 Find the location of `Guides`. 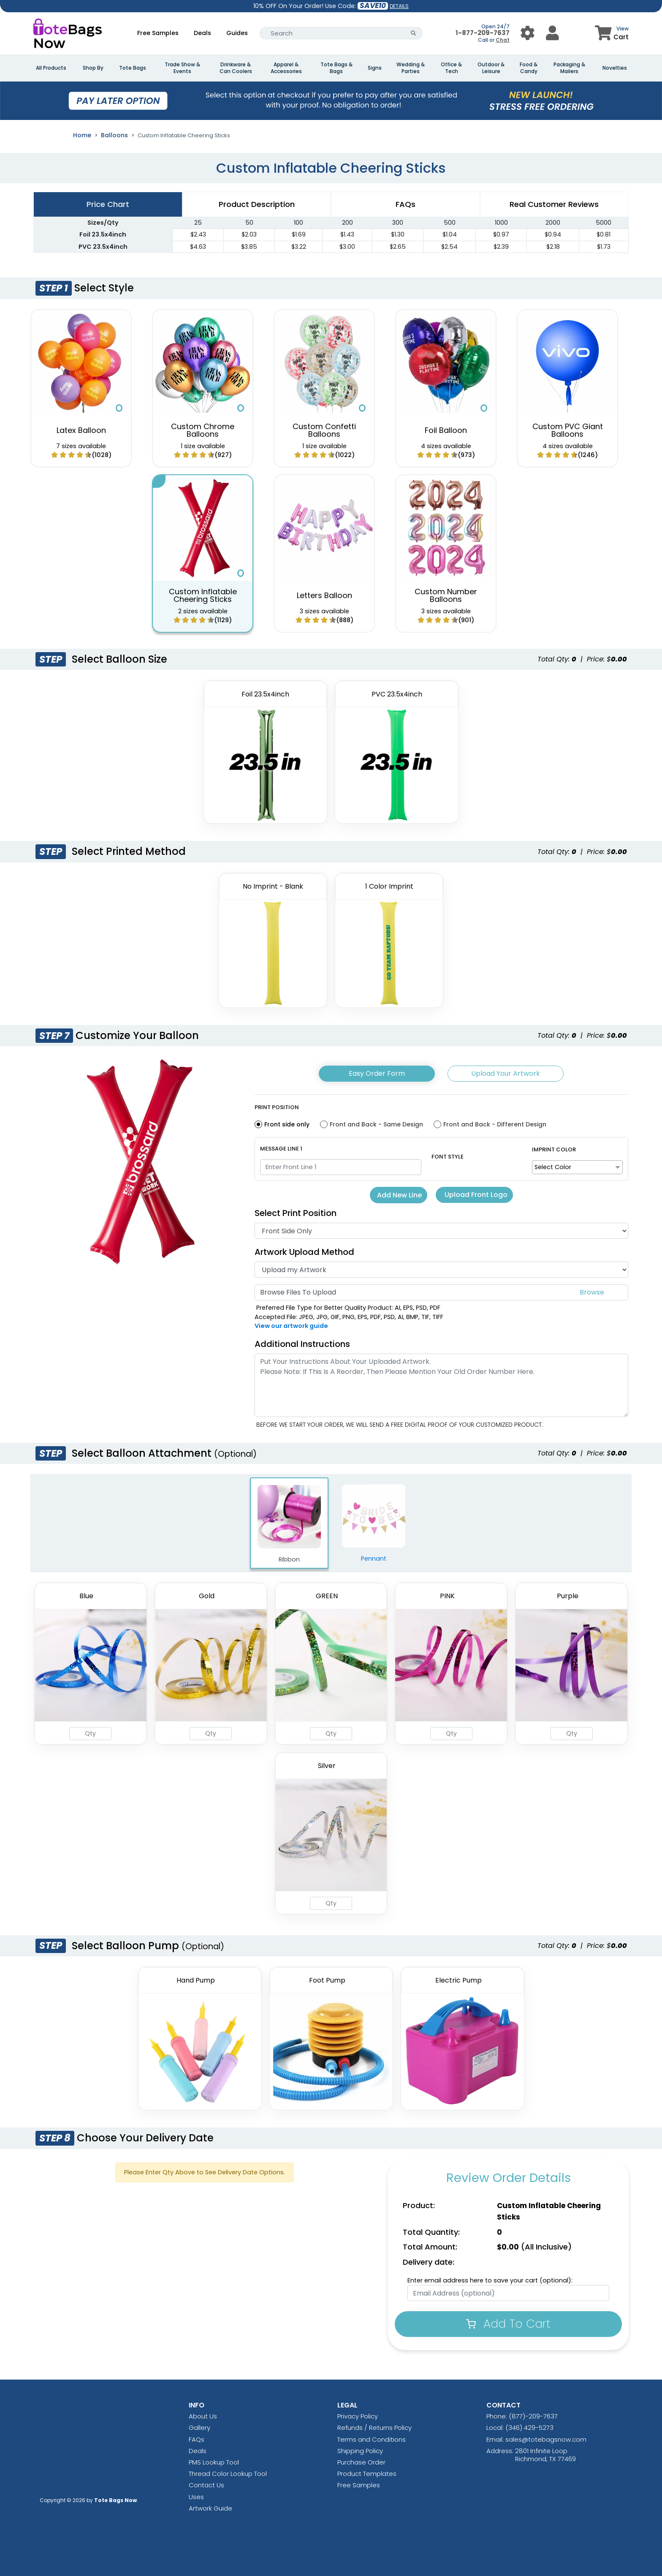

Guides is located at coordinates (237, 33).